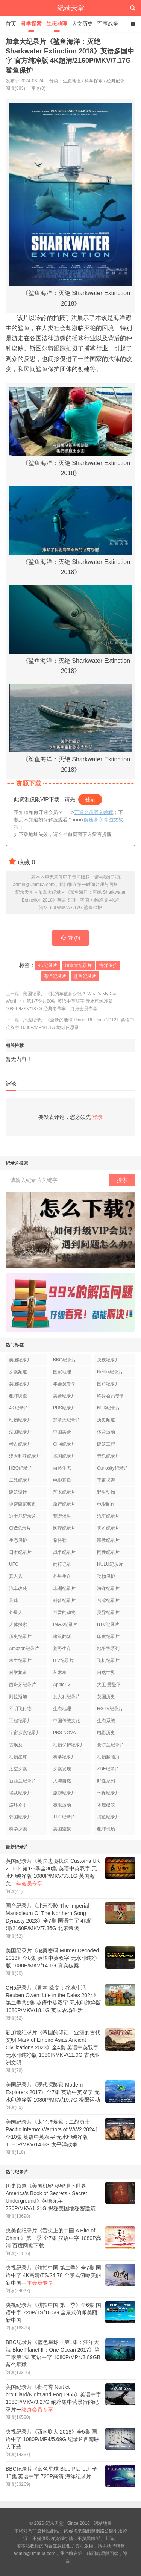 The height and width of the screenshot is (2576, 141). What do you see at coordinates (64, 1359) in the screenshot?
I see `BBC纪录片` at bounding box center [64, 1359].